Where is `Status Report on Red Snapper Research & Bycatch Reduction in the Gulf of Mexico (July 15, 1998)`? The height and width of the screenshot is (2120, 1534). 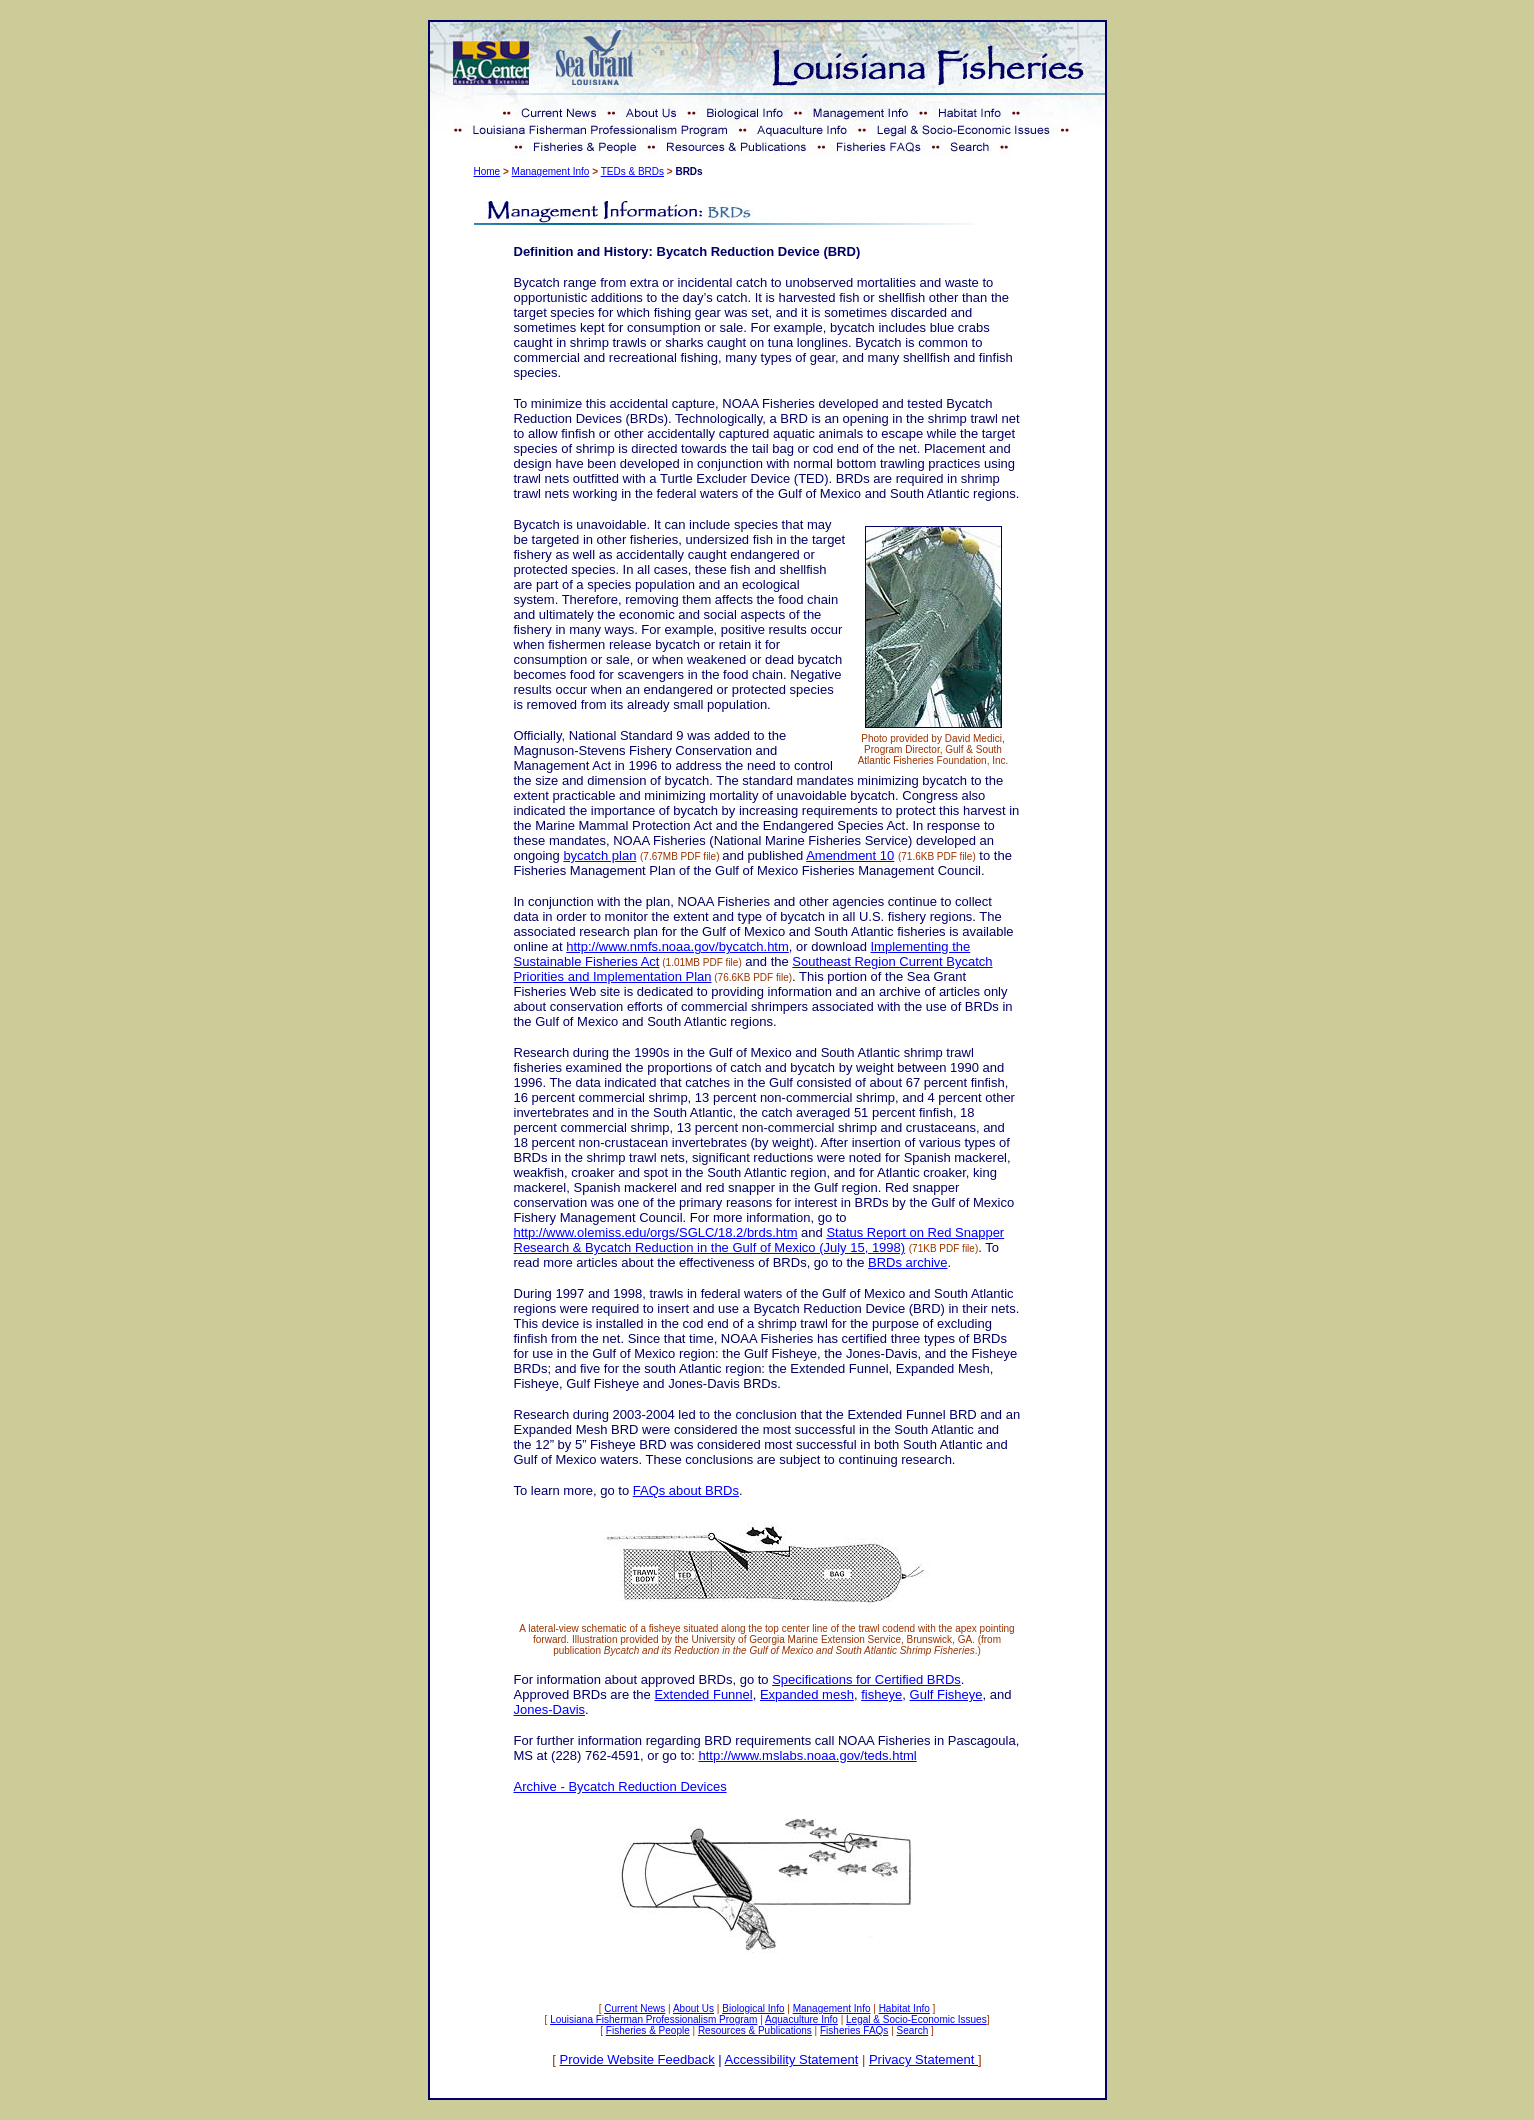
Status Report on Red Snapper Research & Bycatch Reduction in the Gulf of Mexico (July 15, 1998) is located at coordinates (759, 1240).